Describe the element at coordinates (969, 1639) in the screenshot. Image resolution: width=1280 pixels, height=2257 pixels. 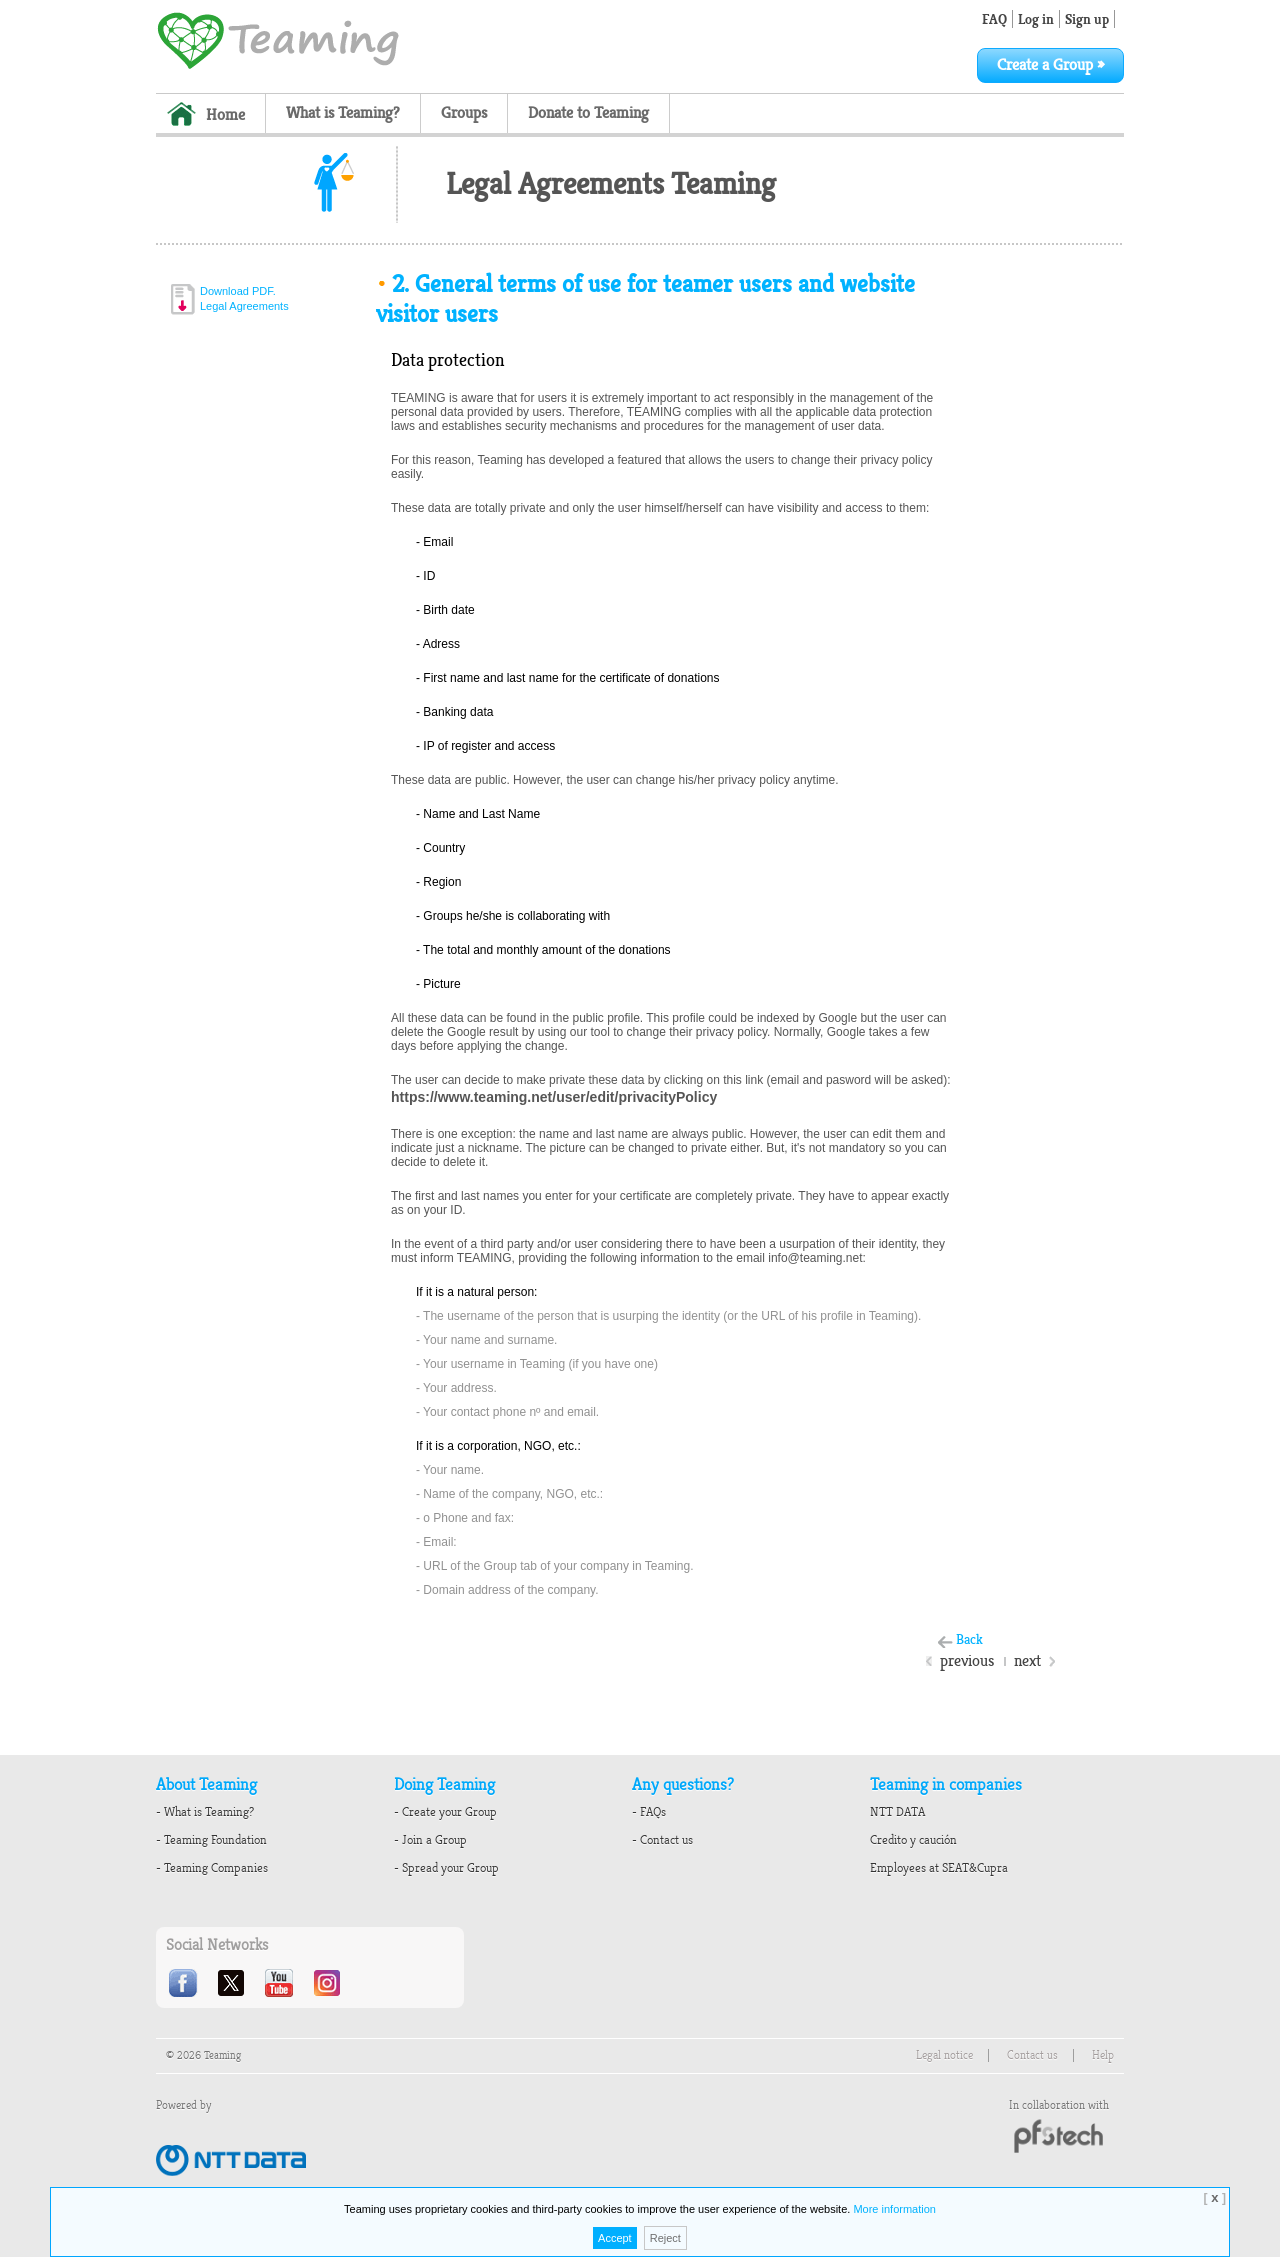
I see `Back` at that location.